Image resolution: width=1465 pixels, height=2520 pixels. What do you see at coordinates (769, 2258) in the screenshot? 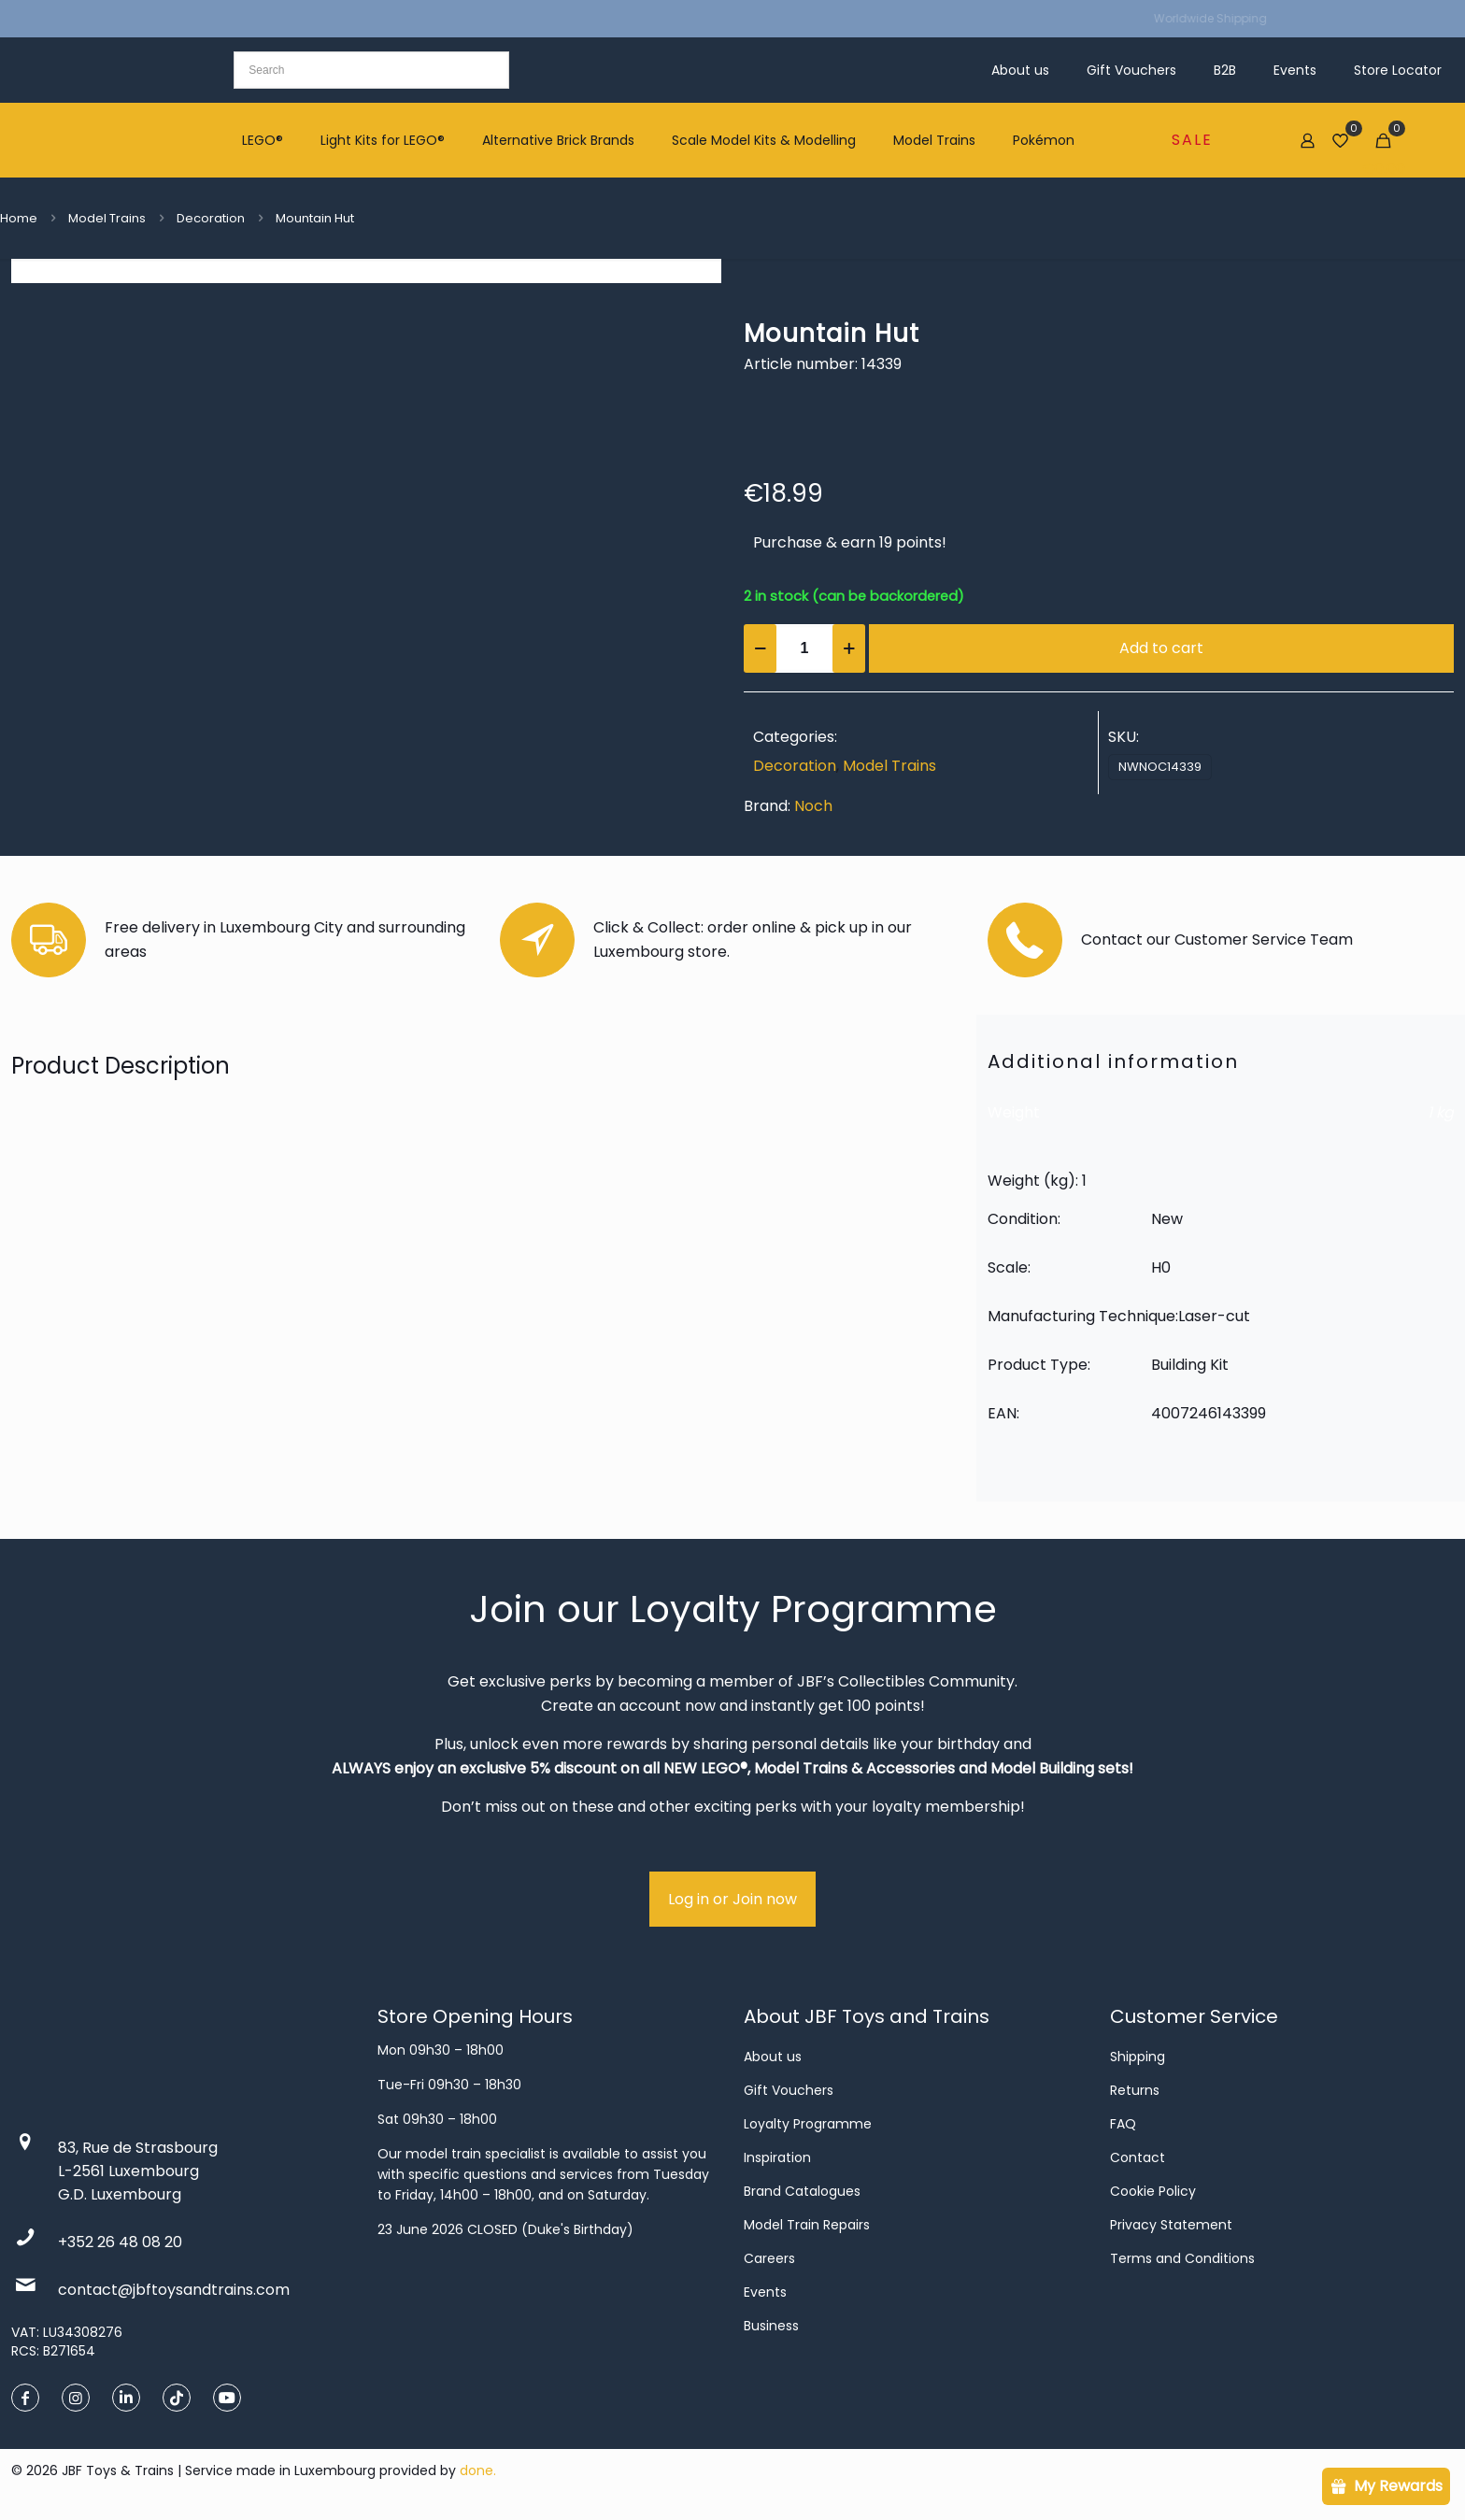
I see `Careers` at bounding box center [769, 2258].